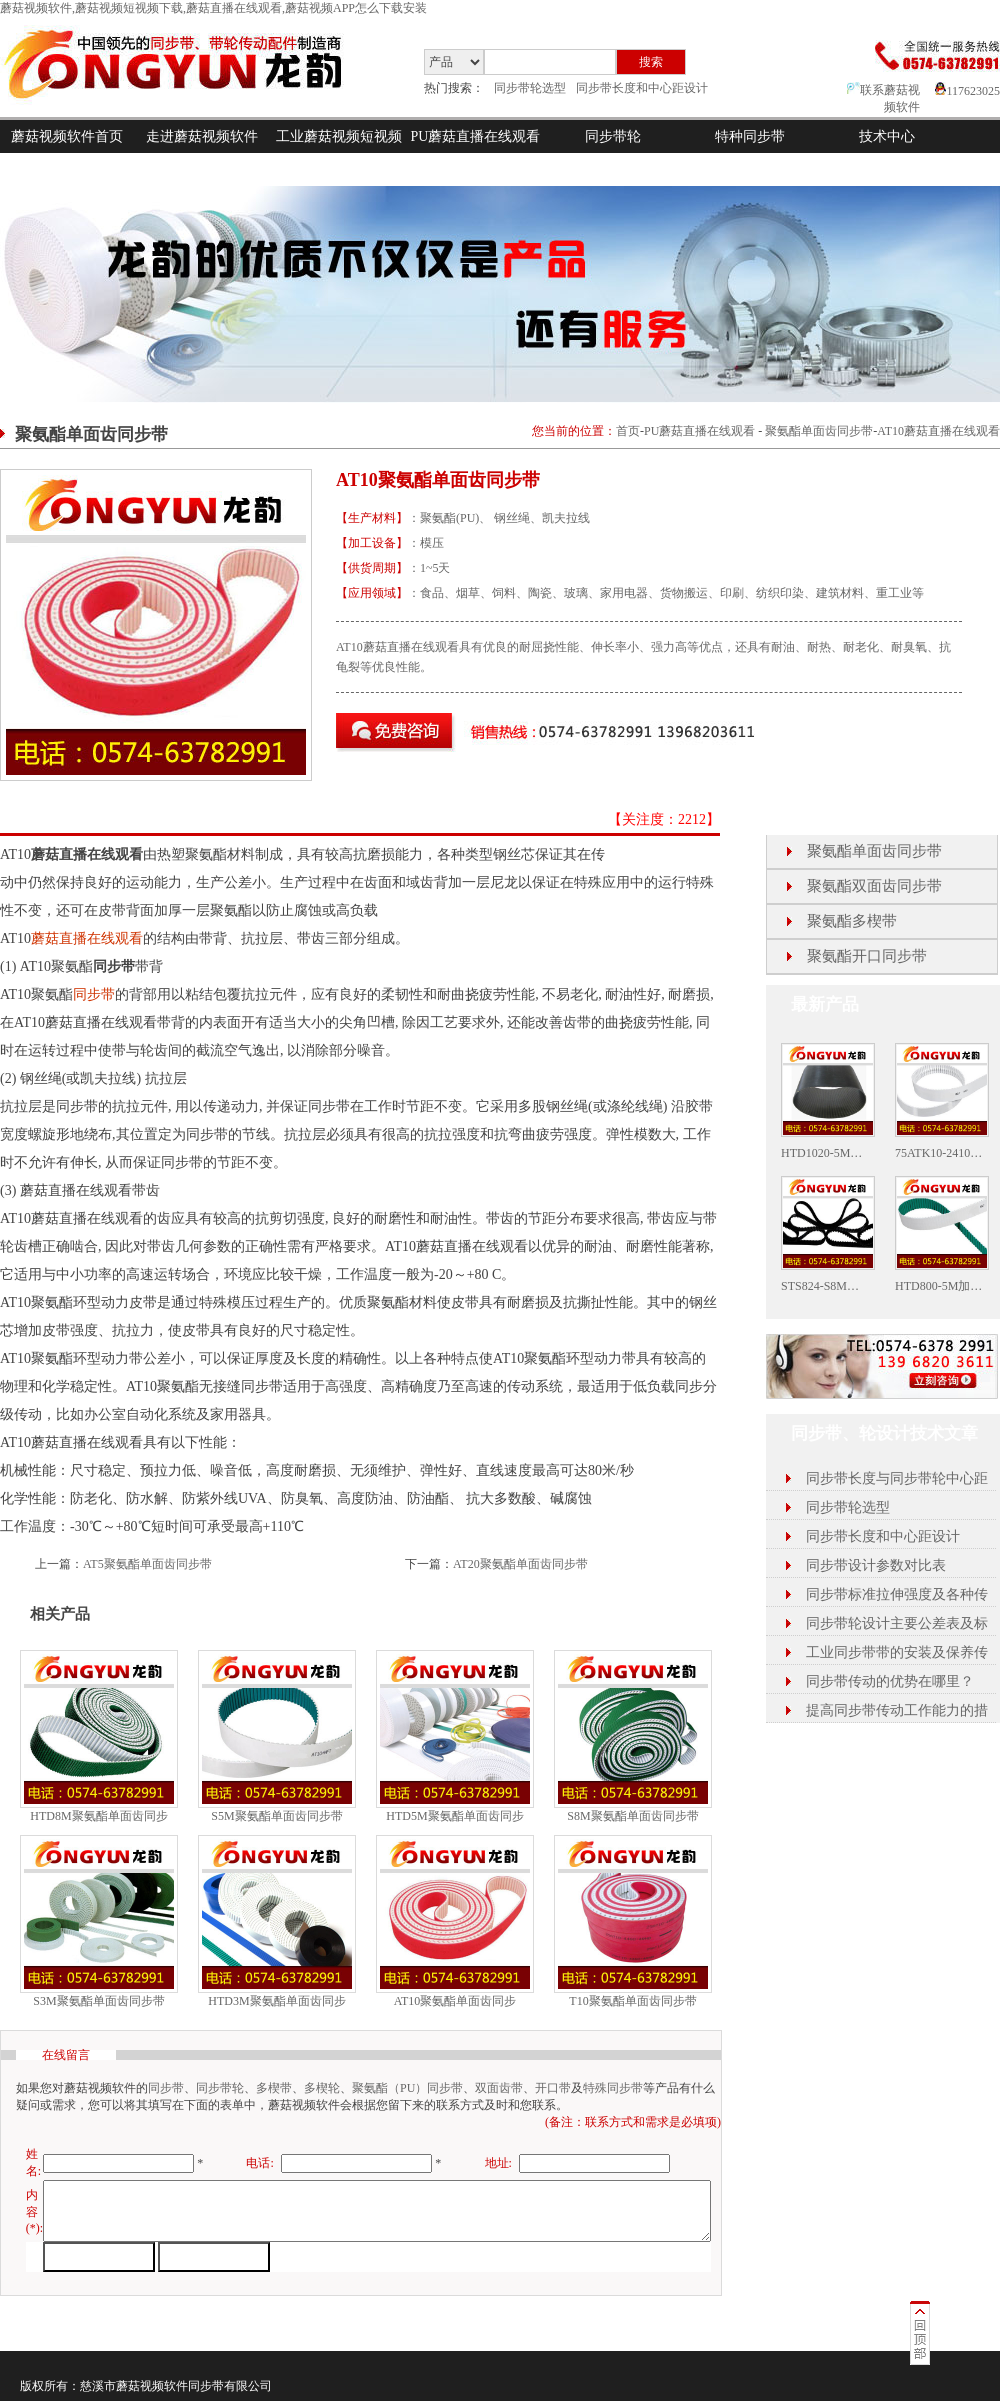 The height and width of the screenshot is (2401, 1000). What do you see at coordinates (897, 1652) in the screenshot?
I see `工业同步带带的安装及保养传` at bounding box center [897, 1652].